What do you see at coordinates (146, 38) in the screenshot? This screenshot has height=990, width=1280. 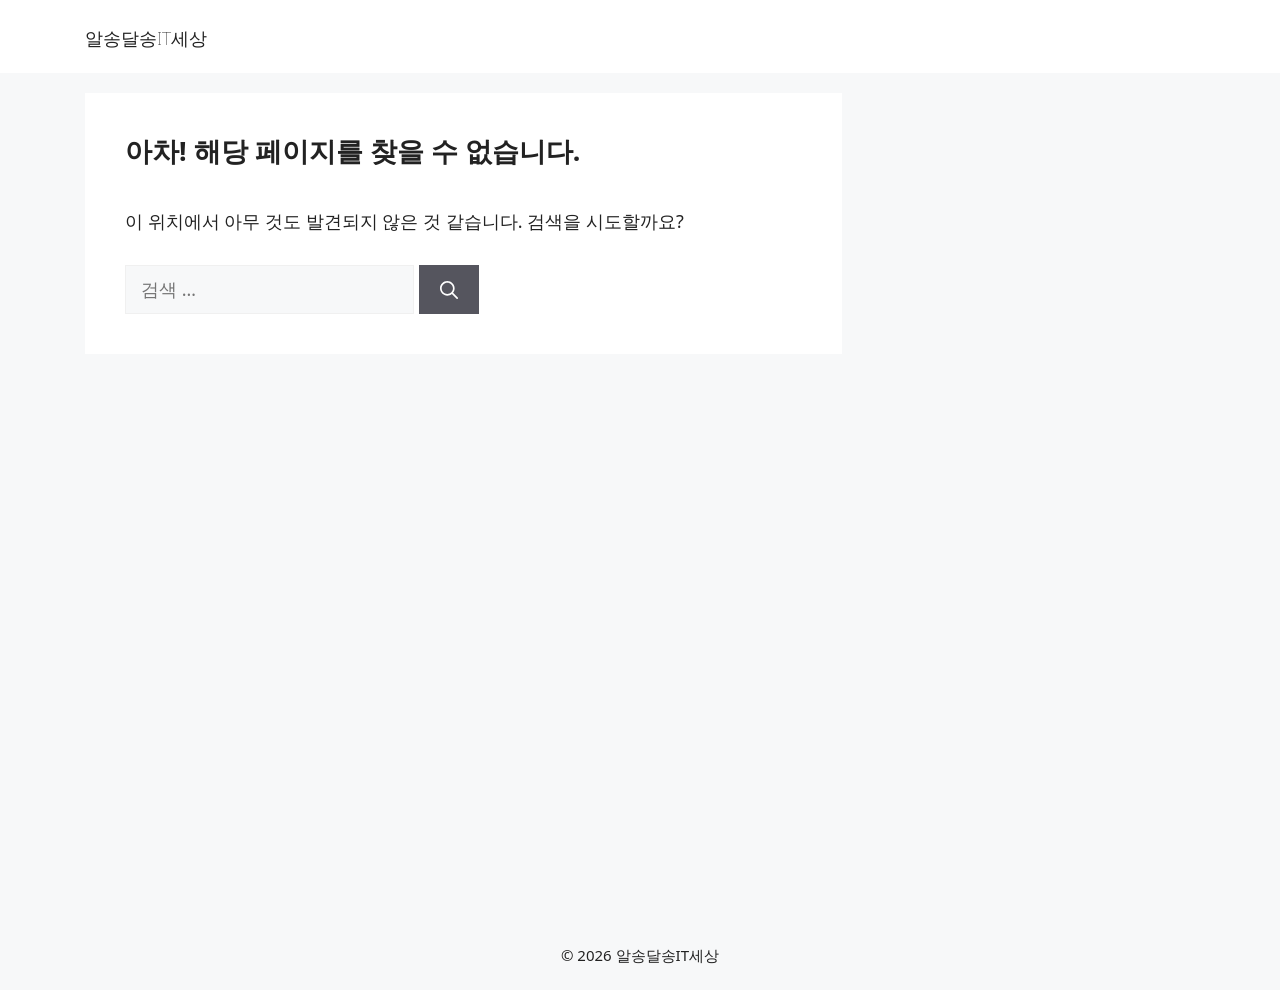 I see `알송달송IT세상` at bounding box center [146, 38].